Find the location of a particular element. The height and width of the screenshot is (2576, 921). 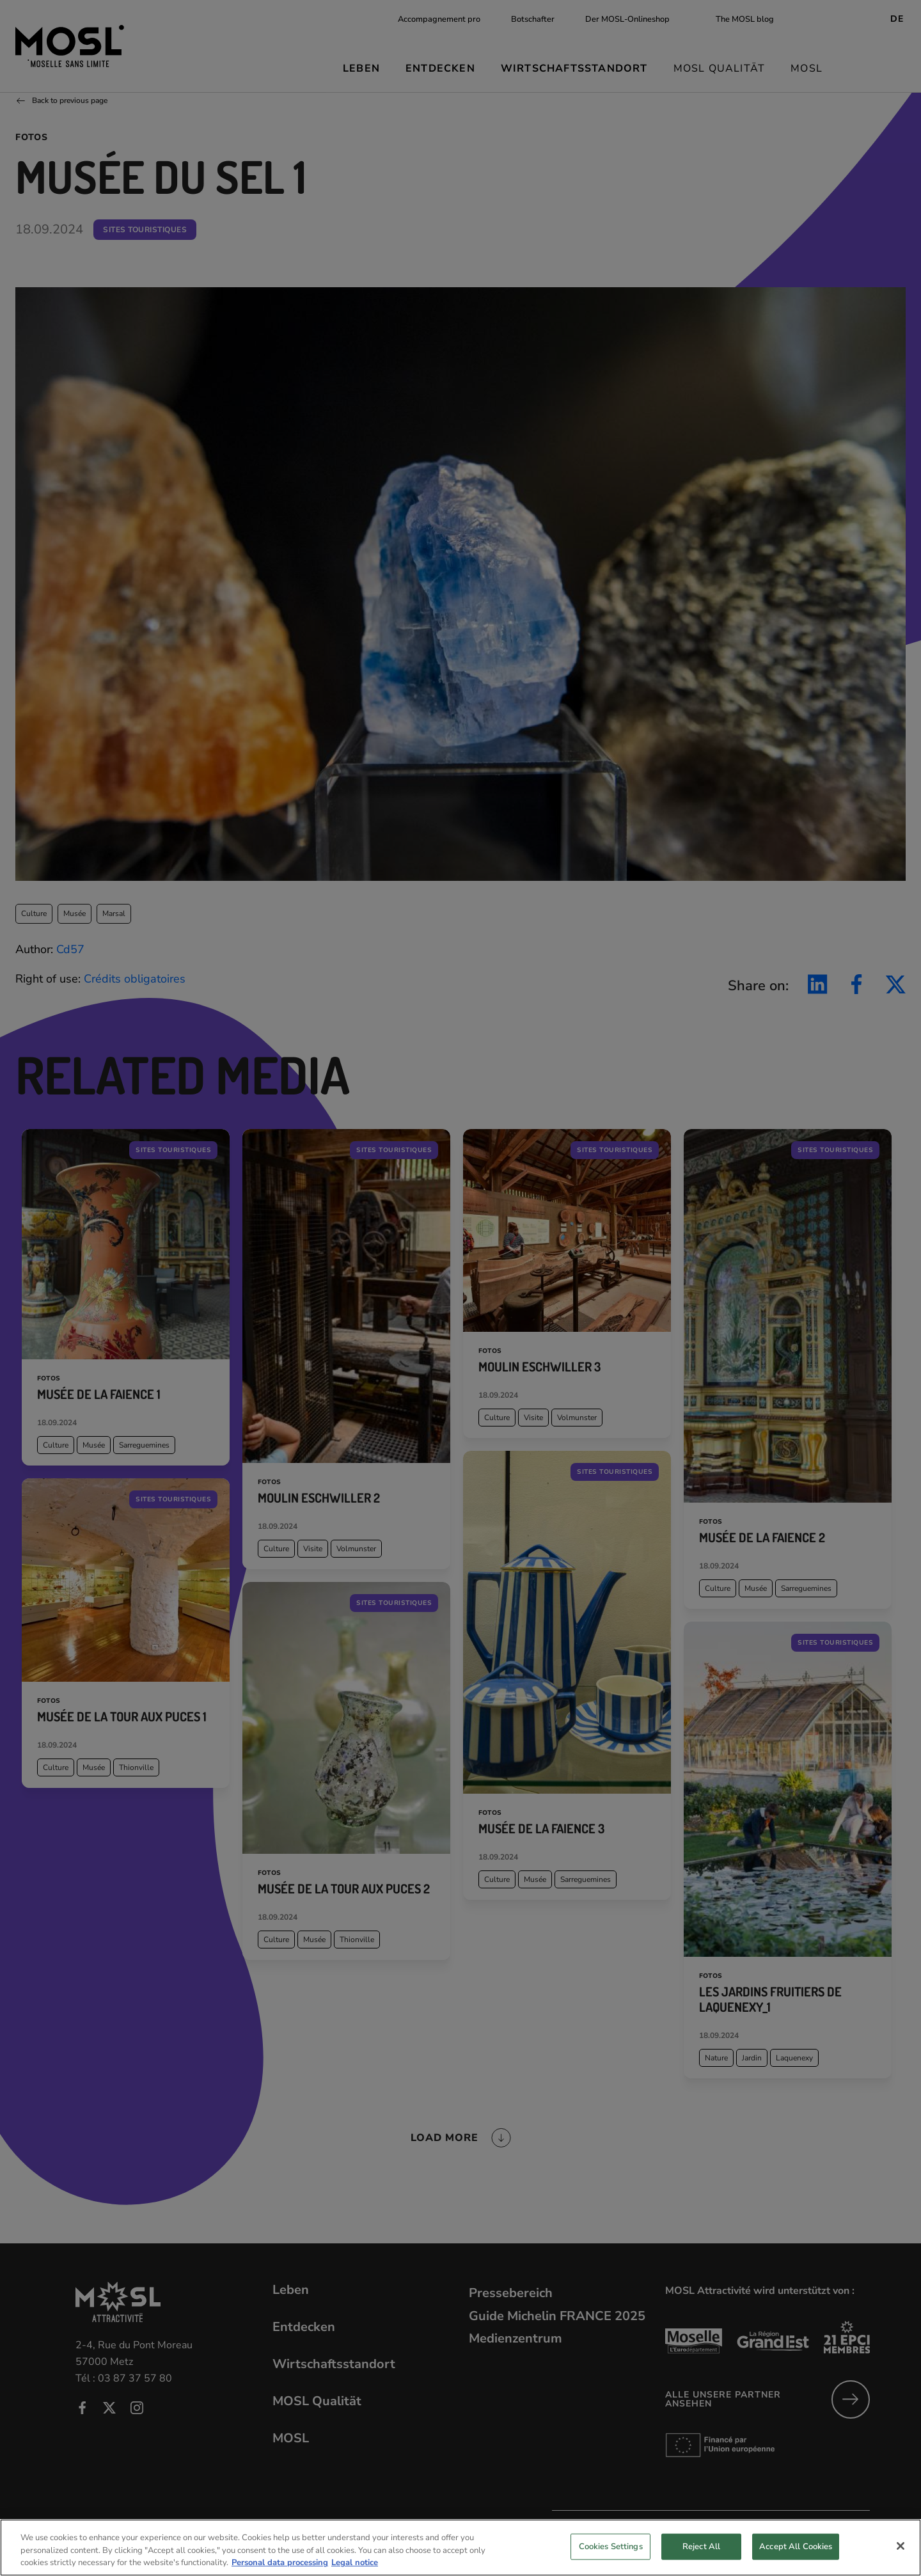

[Close] is located at coordinates (900, 2558).